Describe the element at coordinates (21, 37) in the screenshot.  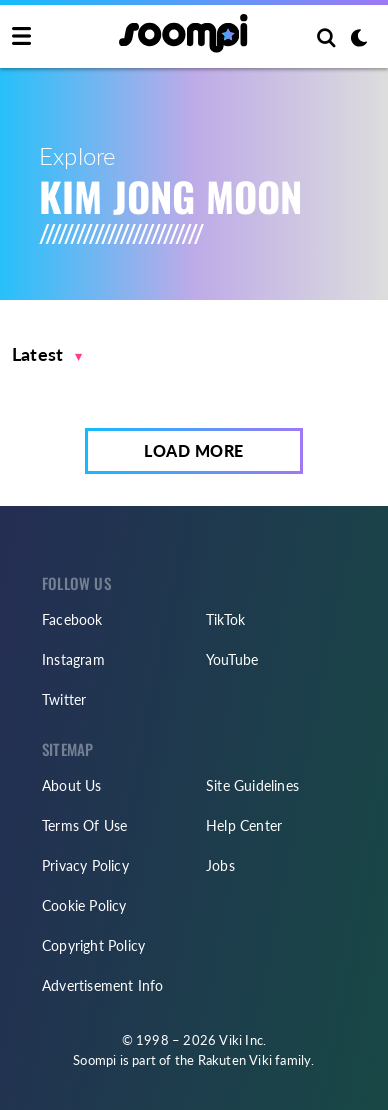
I see `[Toggle navigation]` at that location.